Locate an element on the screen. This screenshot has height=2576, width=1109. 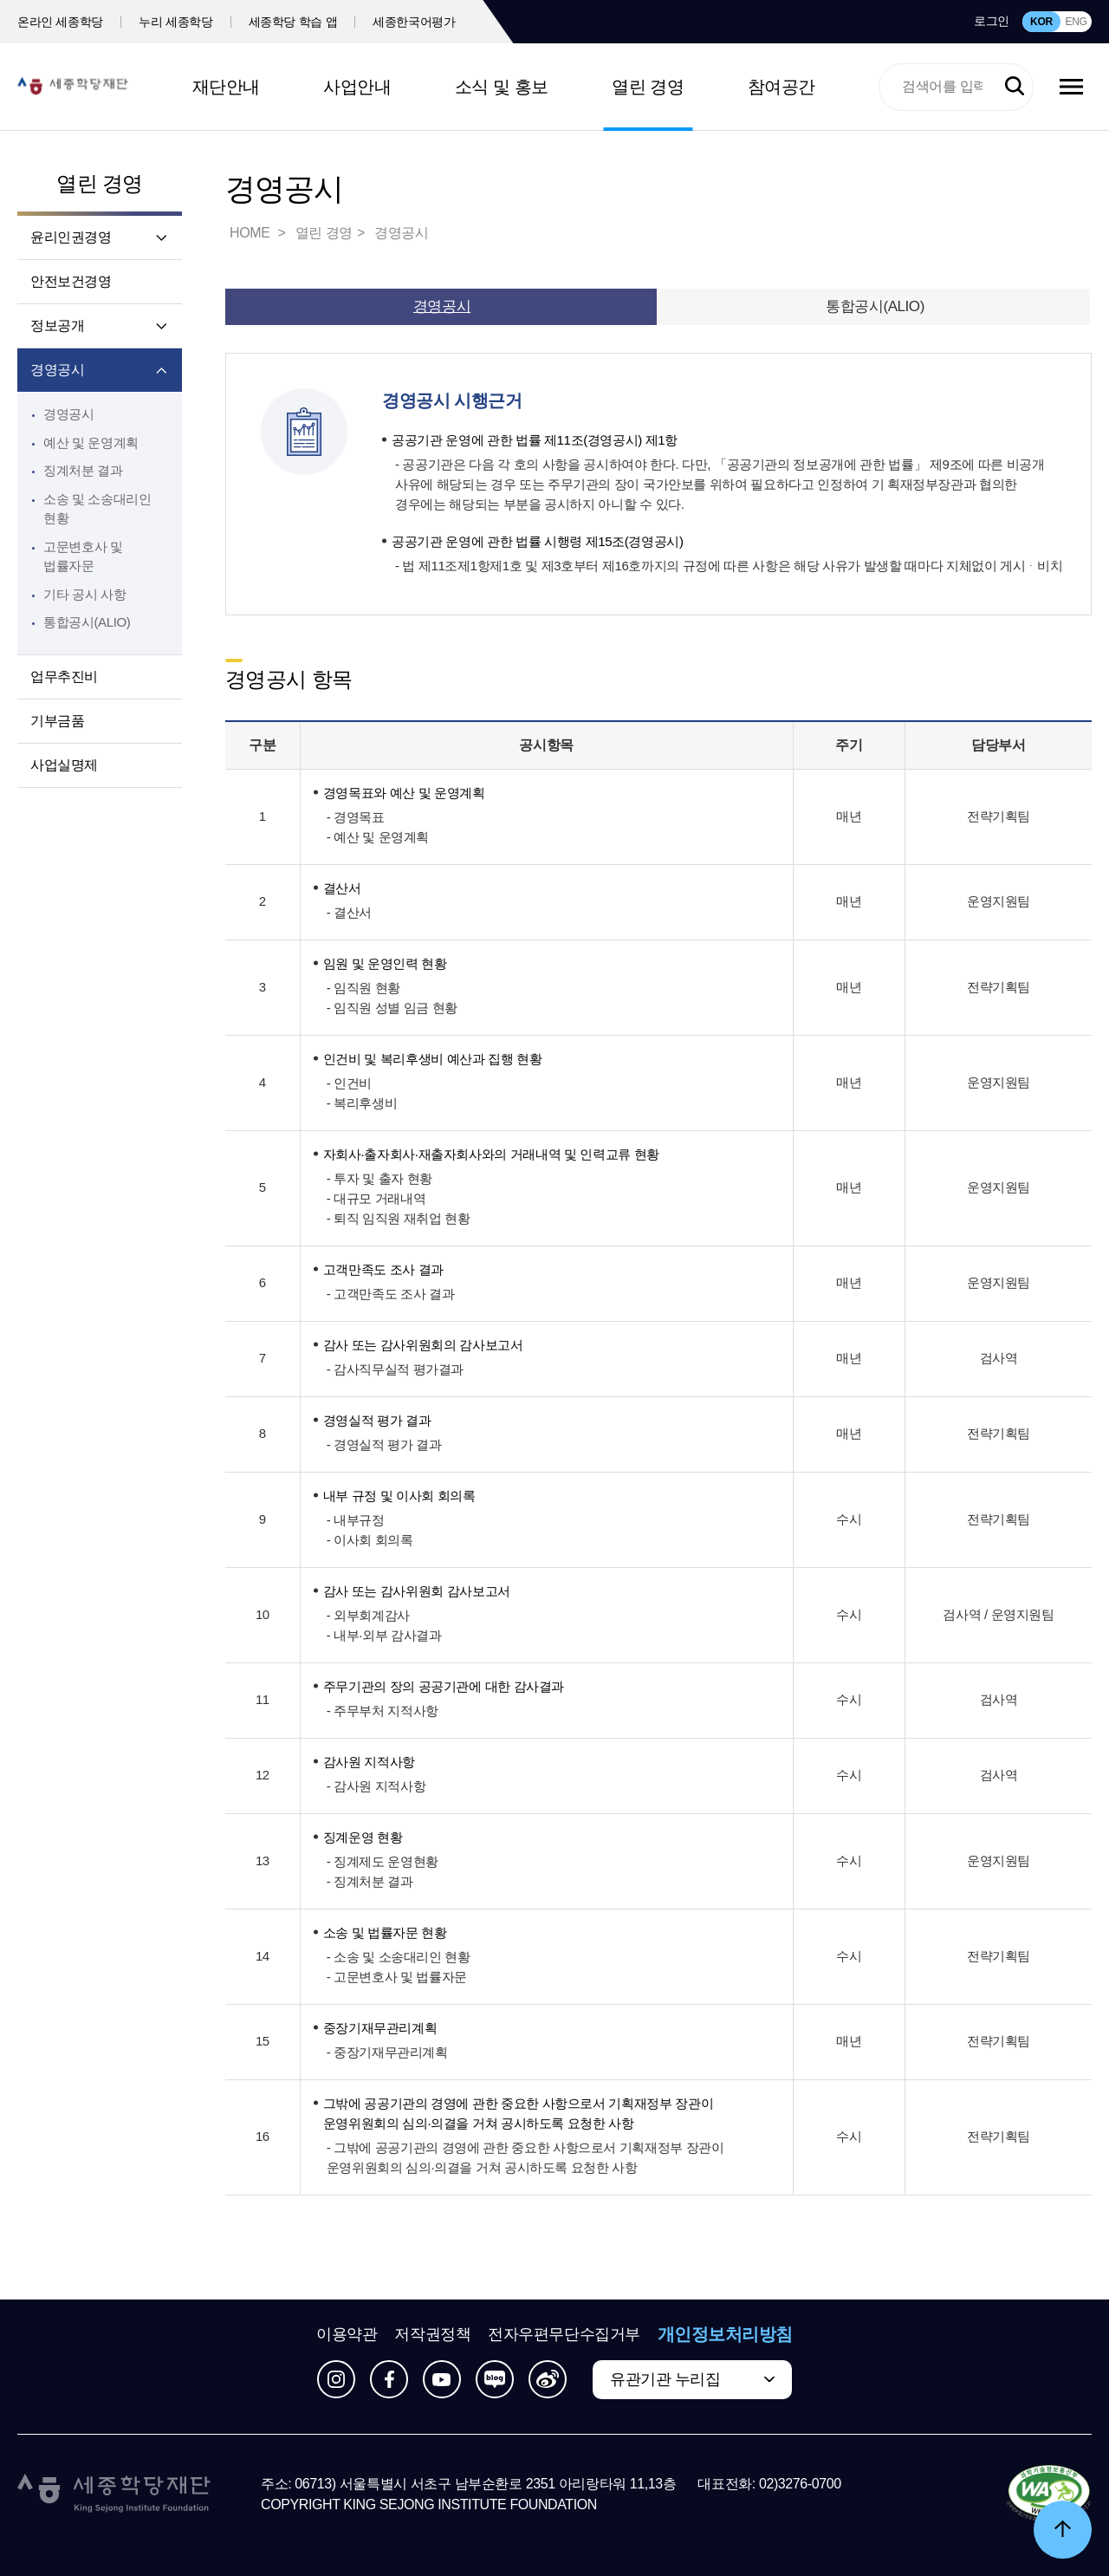
재단안내 is located at coordinates (226, 86).